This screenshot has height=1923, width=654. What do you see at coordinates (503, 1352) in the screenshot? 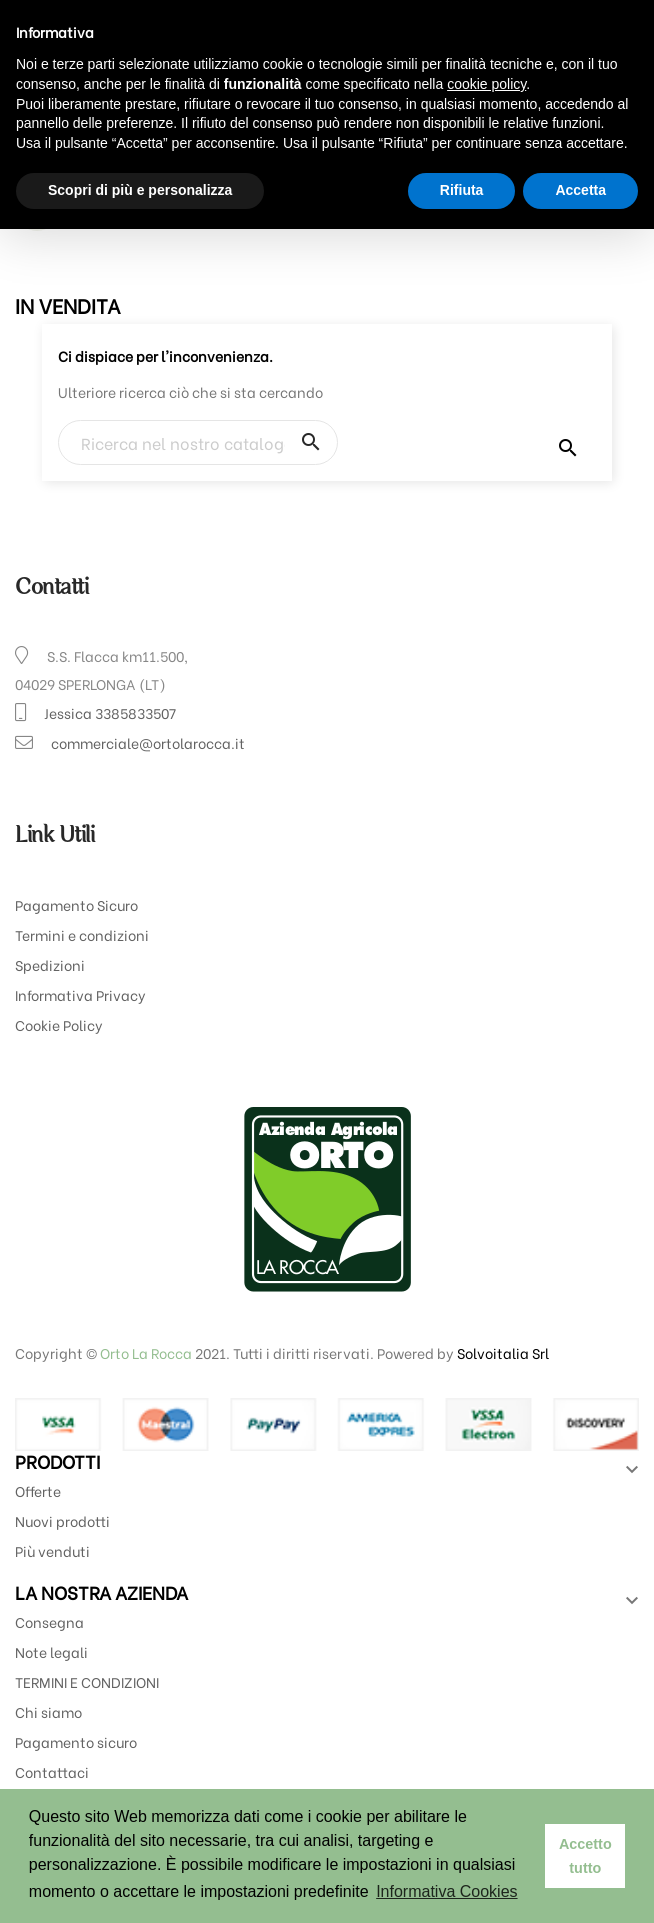
I see `Solvoitalia Srl` at bounding box center [503, 1352].